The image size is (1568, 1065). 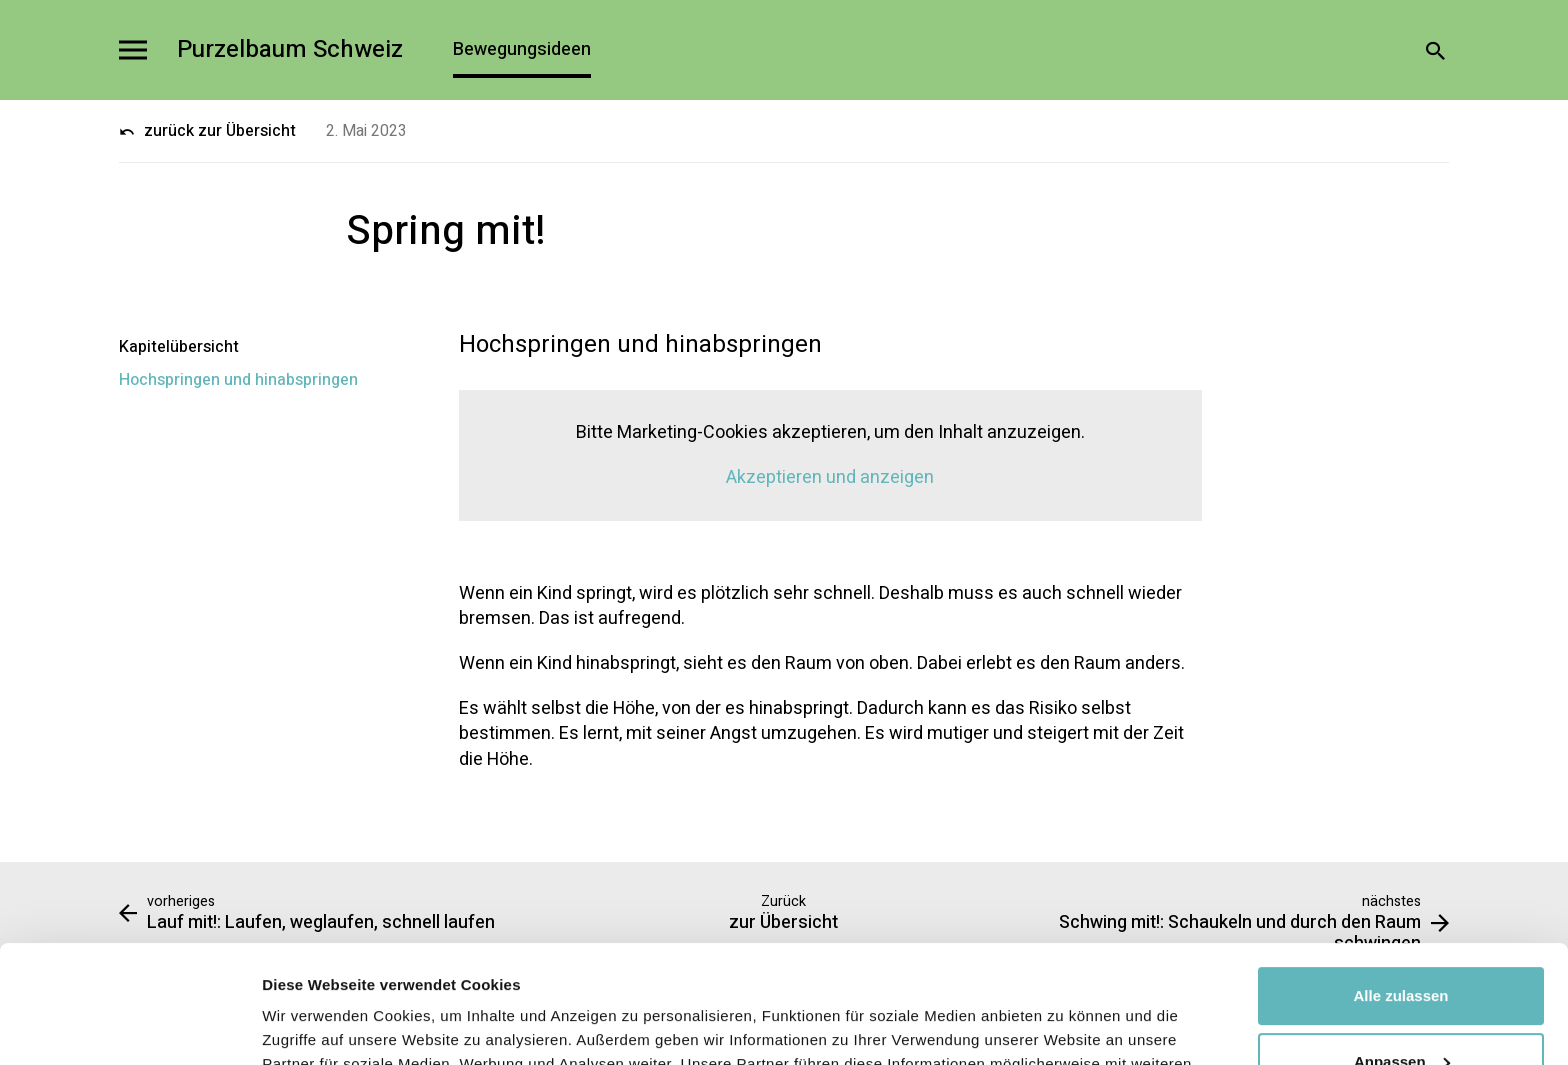 I want to click on Hochspringen und hinabspringen, so click(x=238, y=380).